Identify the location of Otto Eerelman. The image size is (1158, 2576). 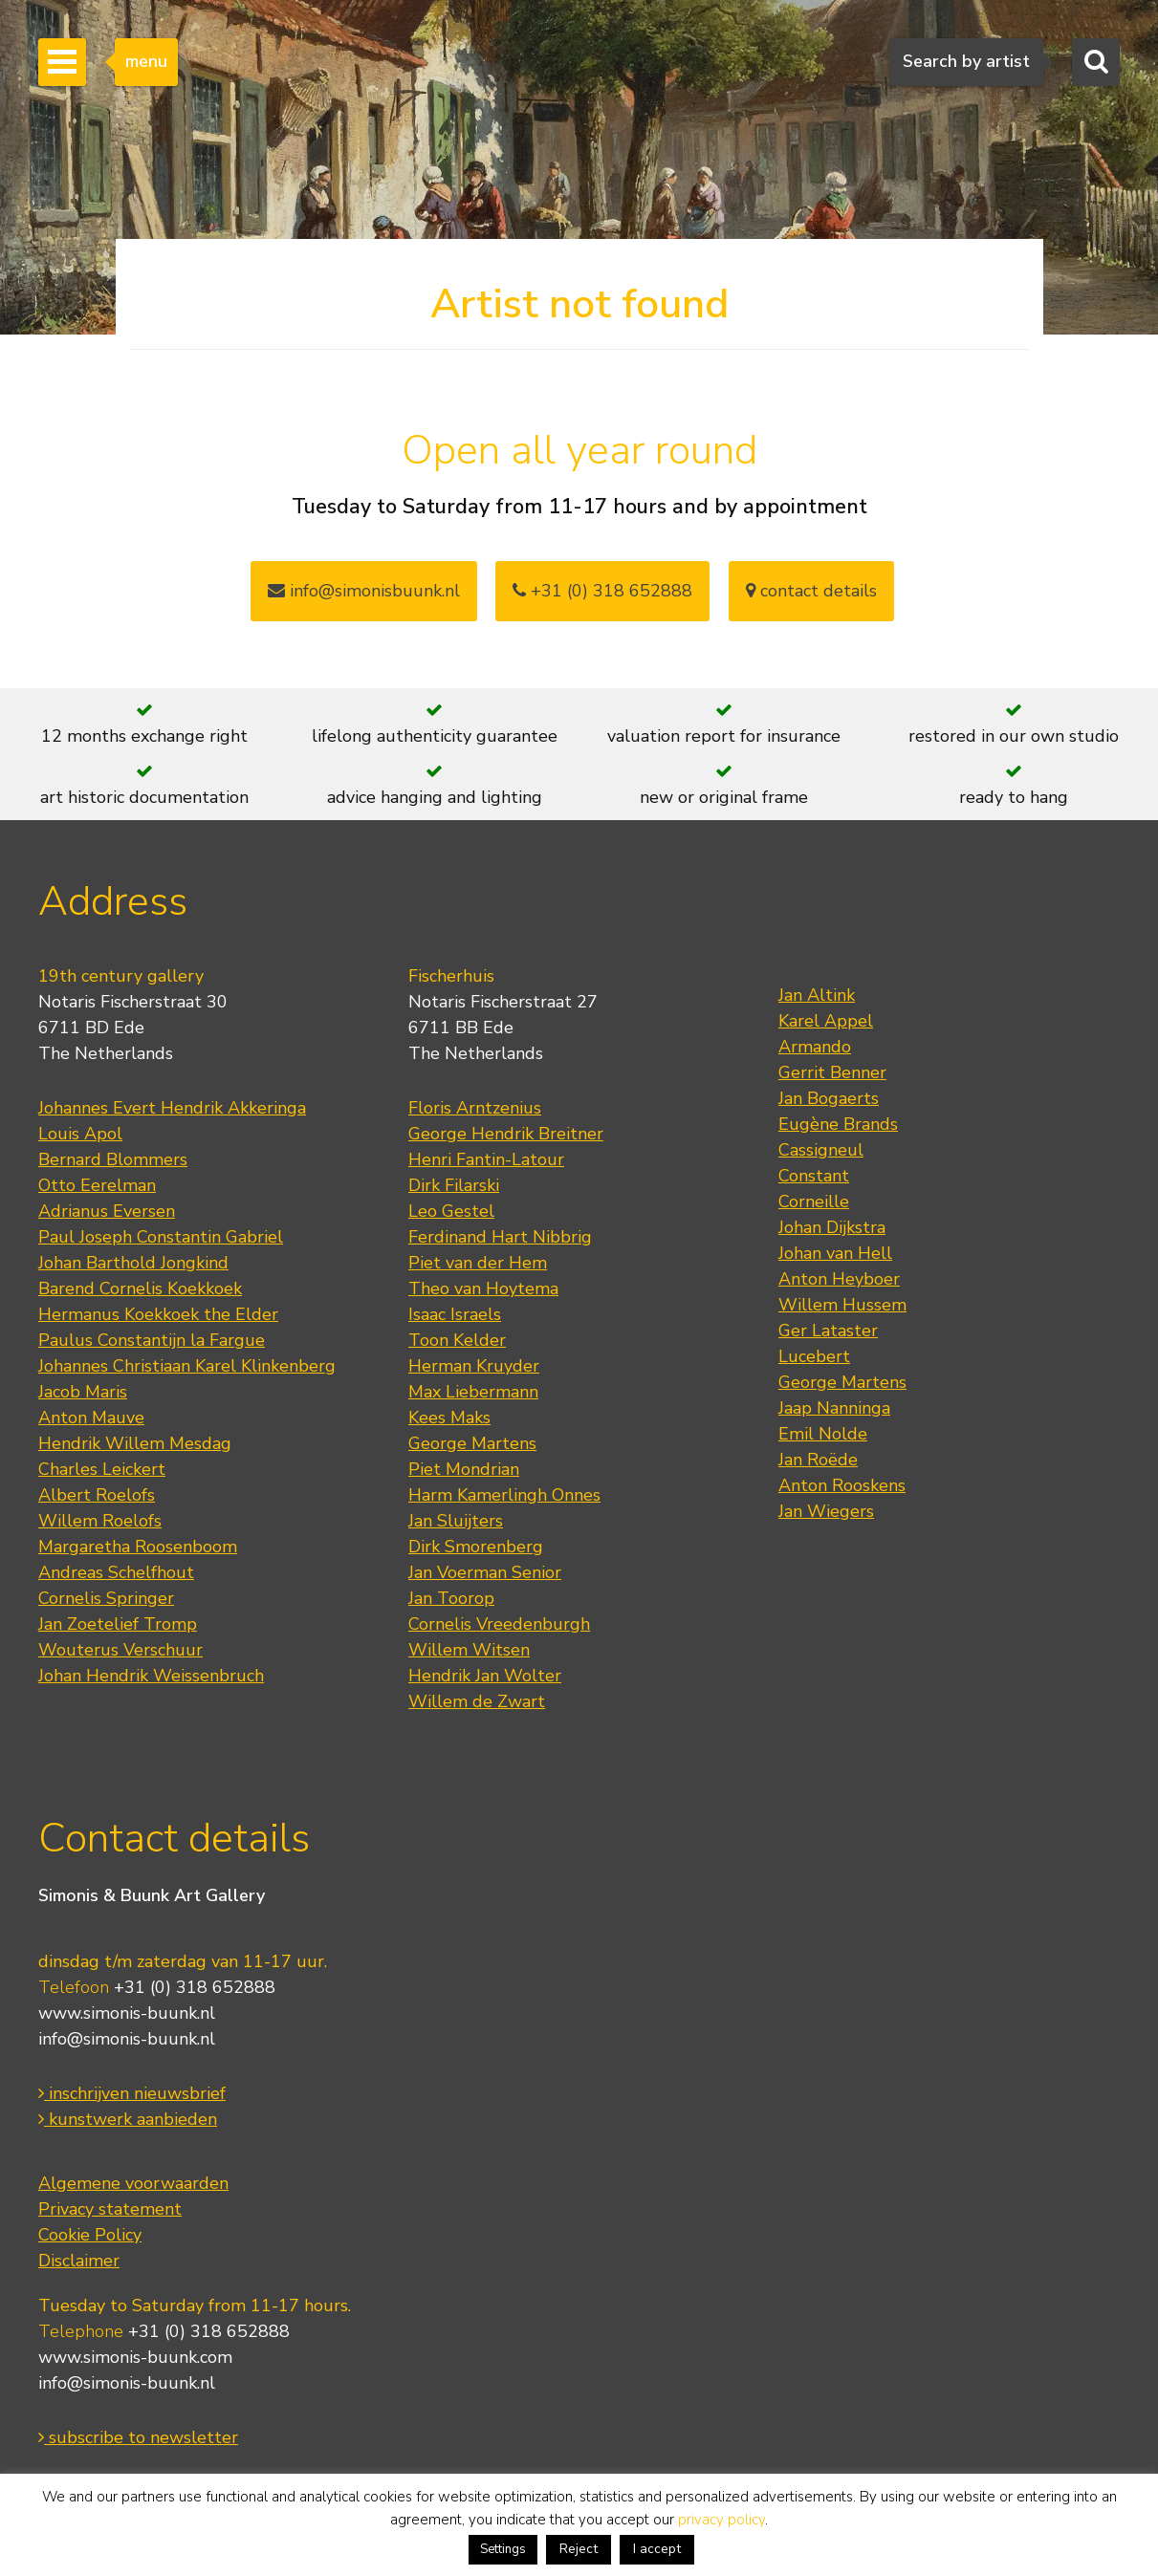
(97, 1185).